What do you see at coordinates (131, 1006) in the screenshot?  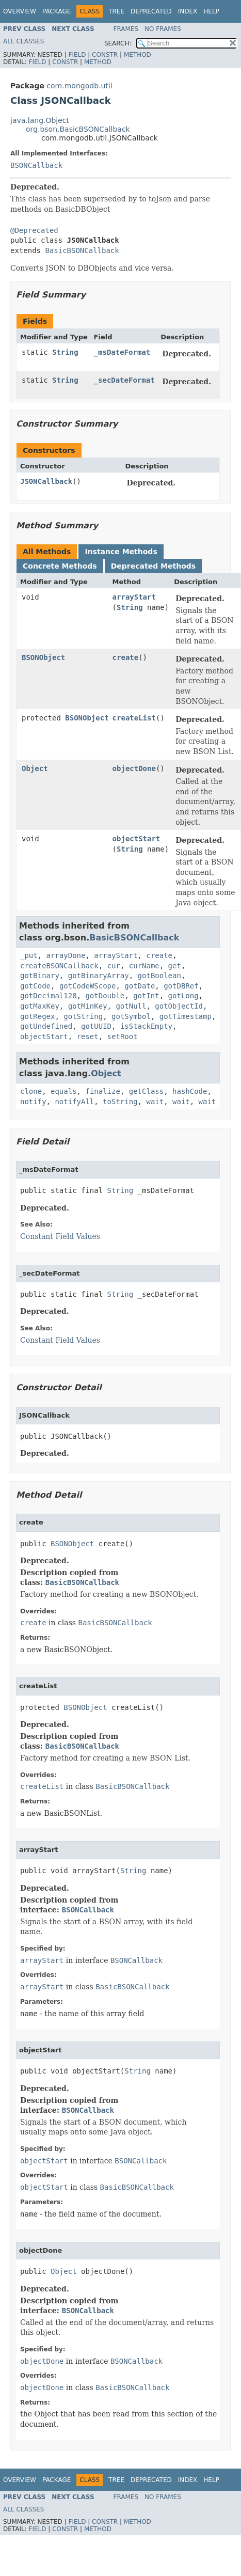 I see `gotNull` at bounding box center [131, 1006].